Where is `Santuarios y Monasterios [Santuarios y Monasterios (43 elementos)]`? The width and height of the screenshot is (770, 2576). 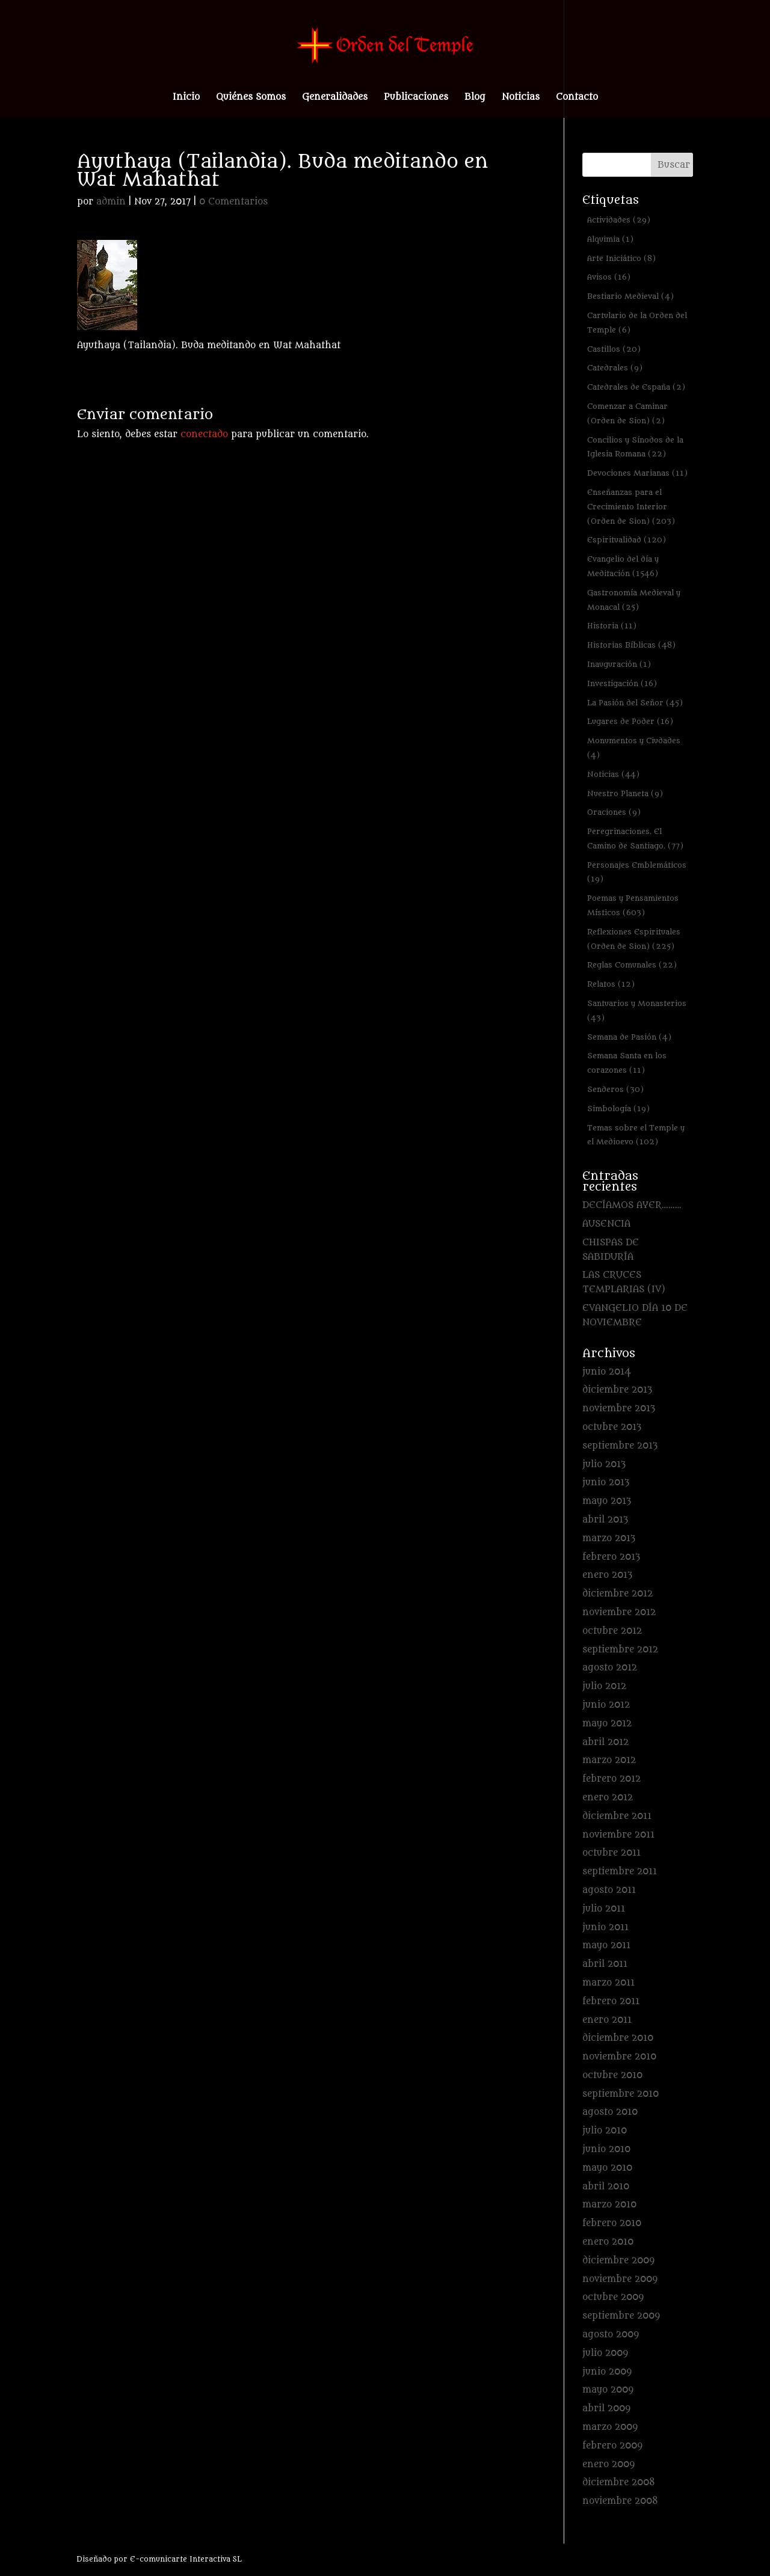
Santuarios y Monasterios [Santuarios y Monasterios (43 elementos)] is located at coordinates (636, 1010).